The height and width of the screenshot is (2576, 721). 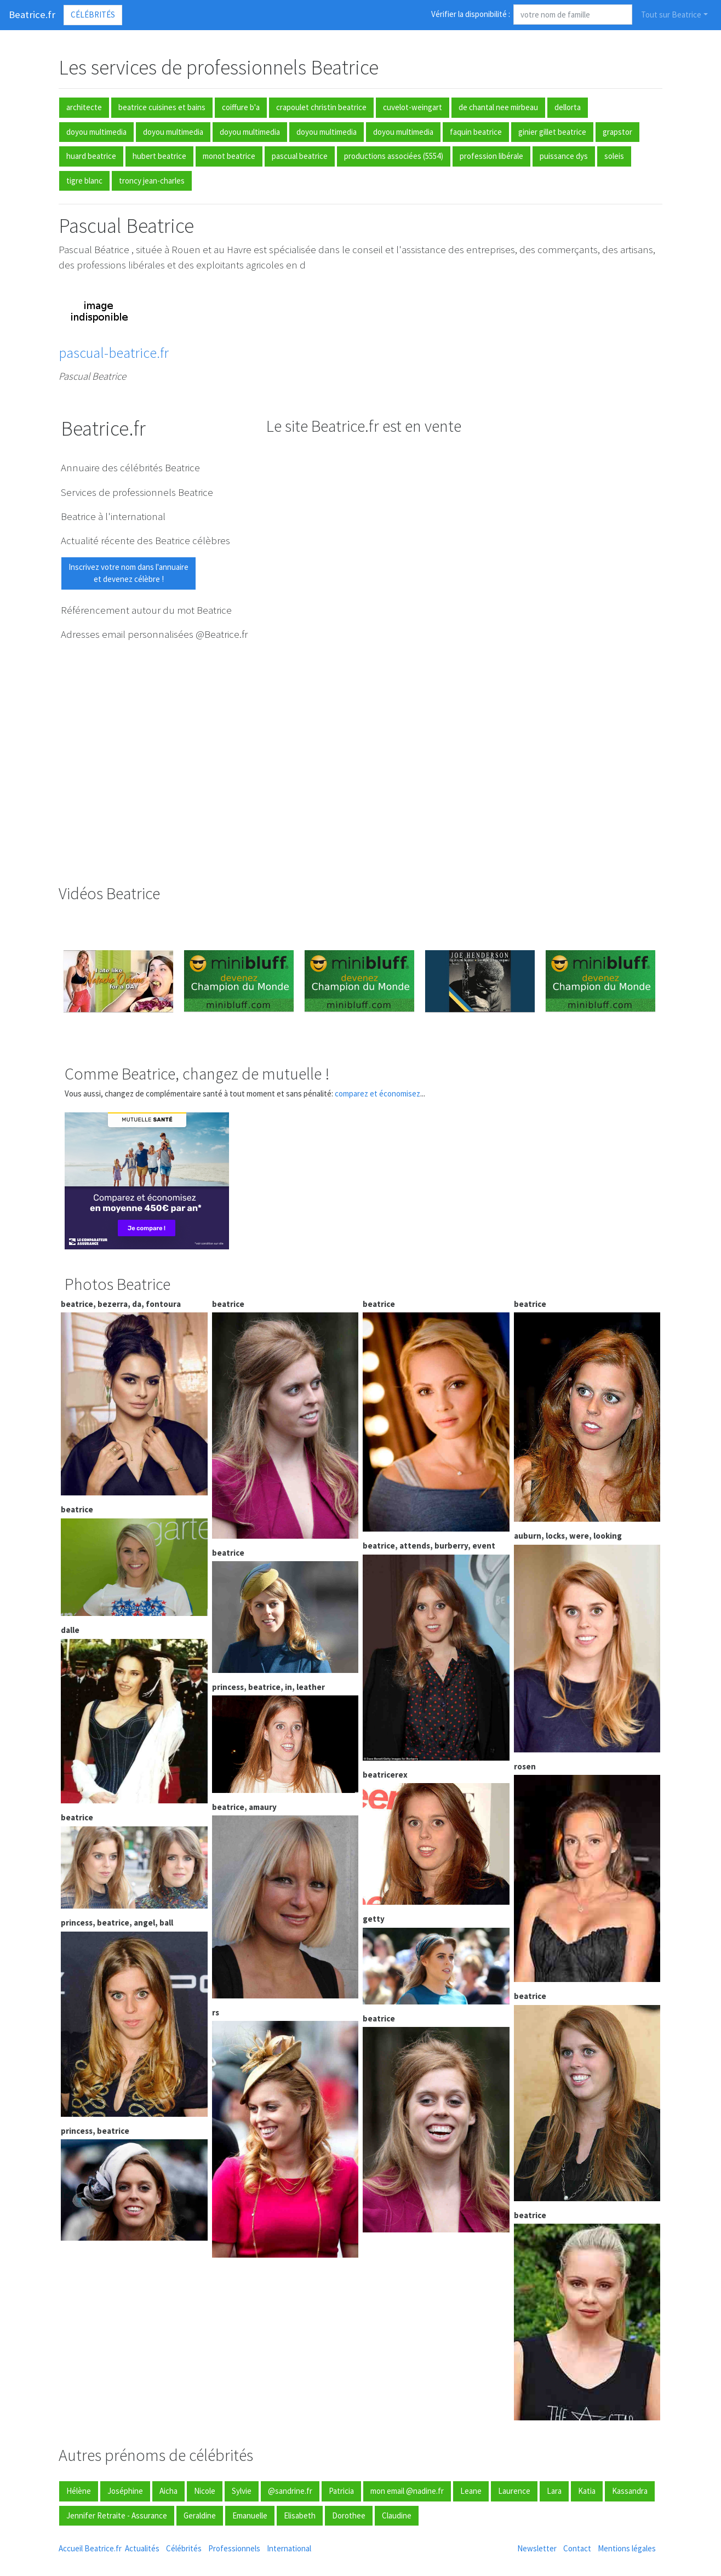 I want to click on dellorta, so click(x=567, y=107).